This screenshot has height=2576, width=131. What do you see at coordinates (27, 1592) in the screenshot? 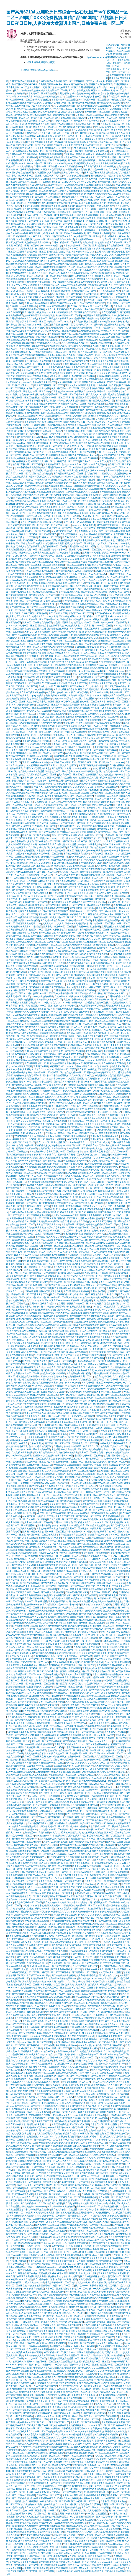
I see `国产欧美日韩第一区在线` at bounding box center [27, 1592].